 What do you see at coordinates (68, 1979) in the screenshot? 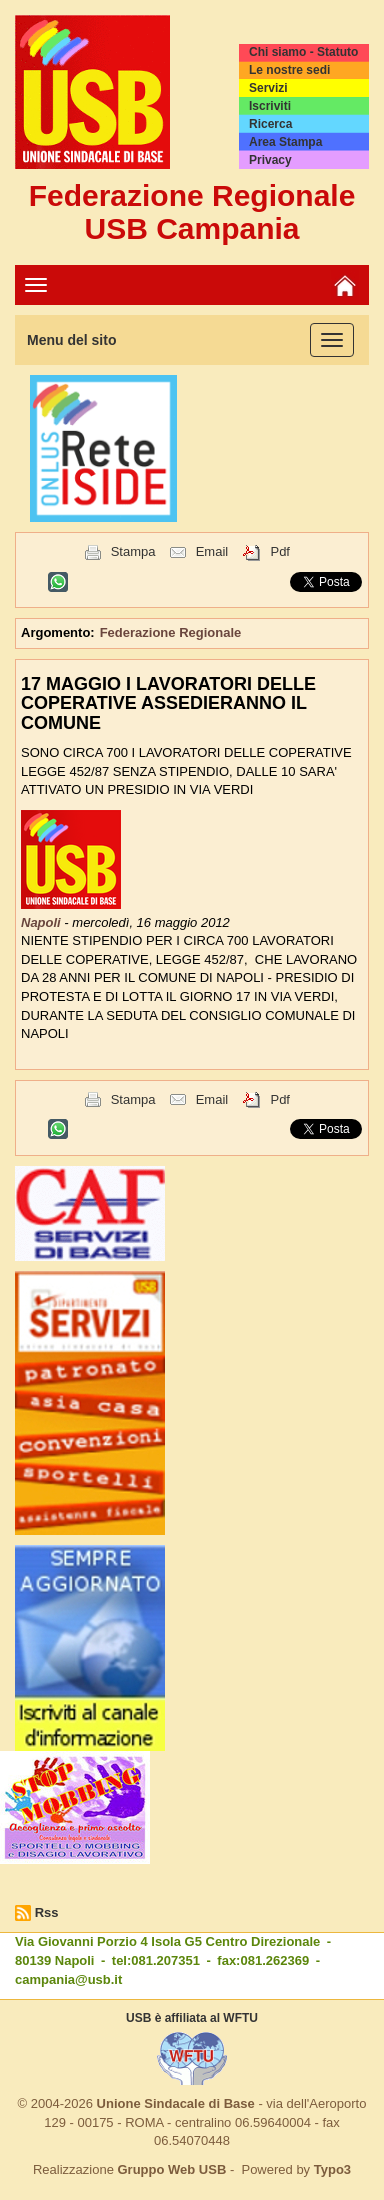
I see `campania@usb.it` at bounding box center [68, 1979].